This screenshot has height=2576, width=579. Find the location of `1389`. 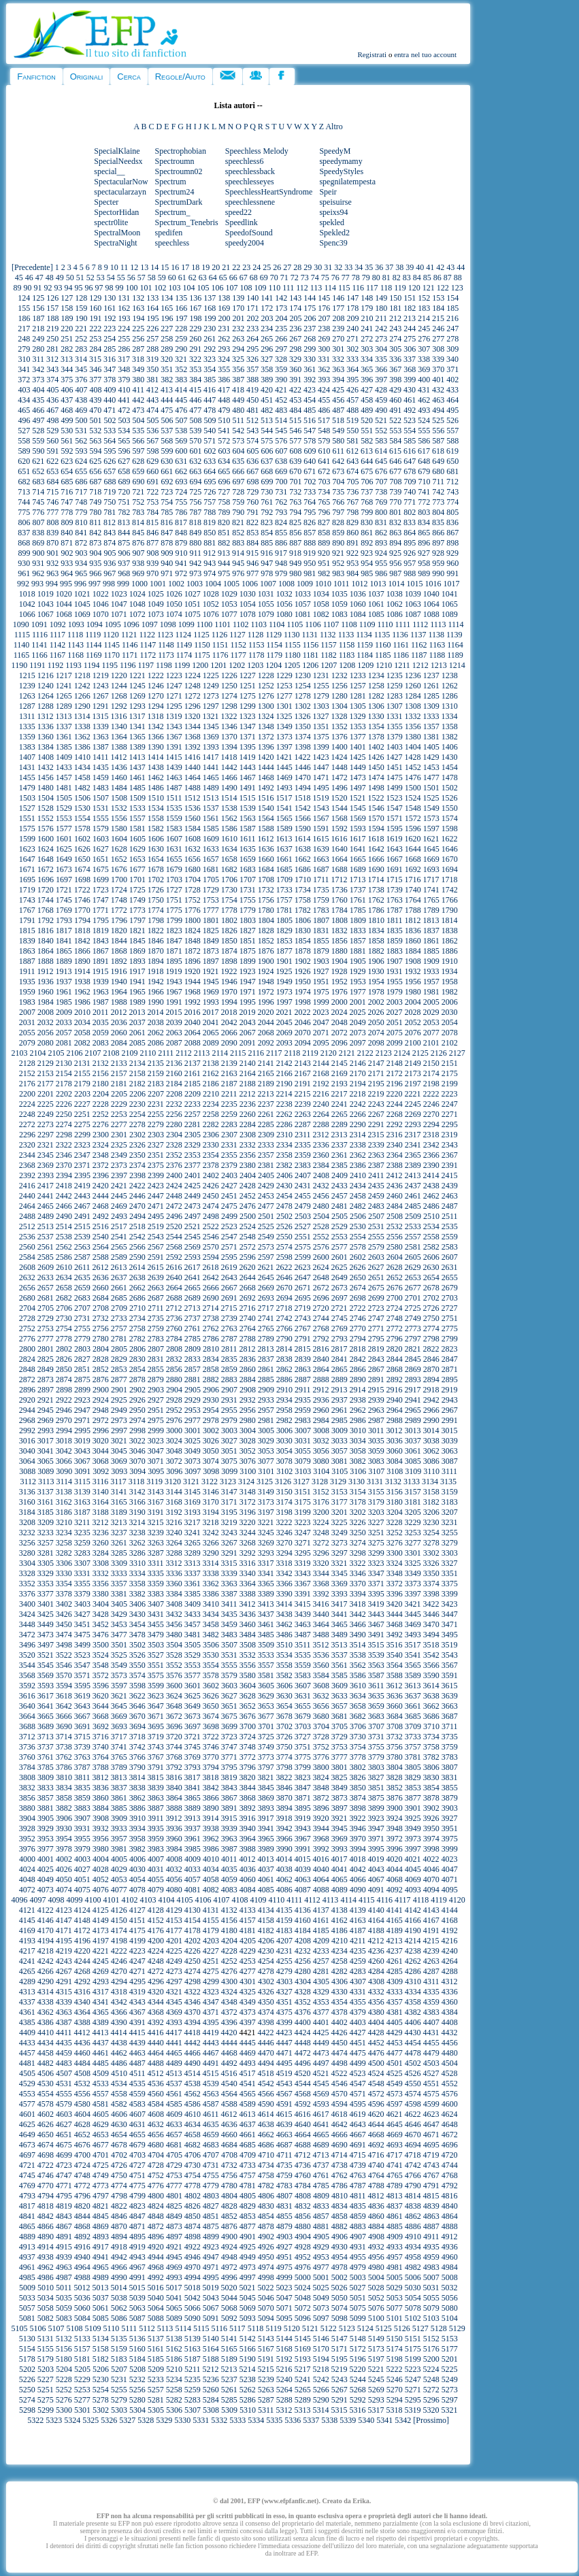

1389 is located at coordinates (137, 747).